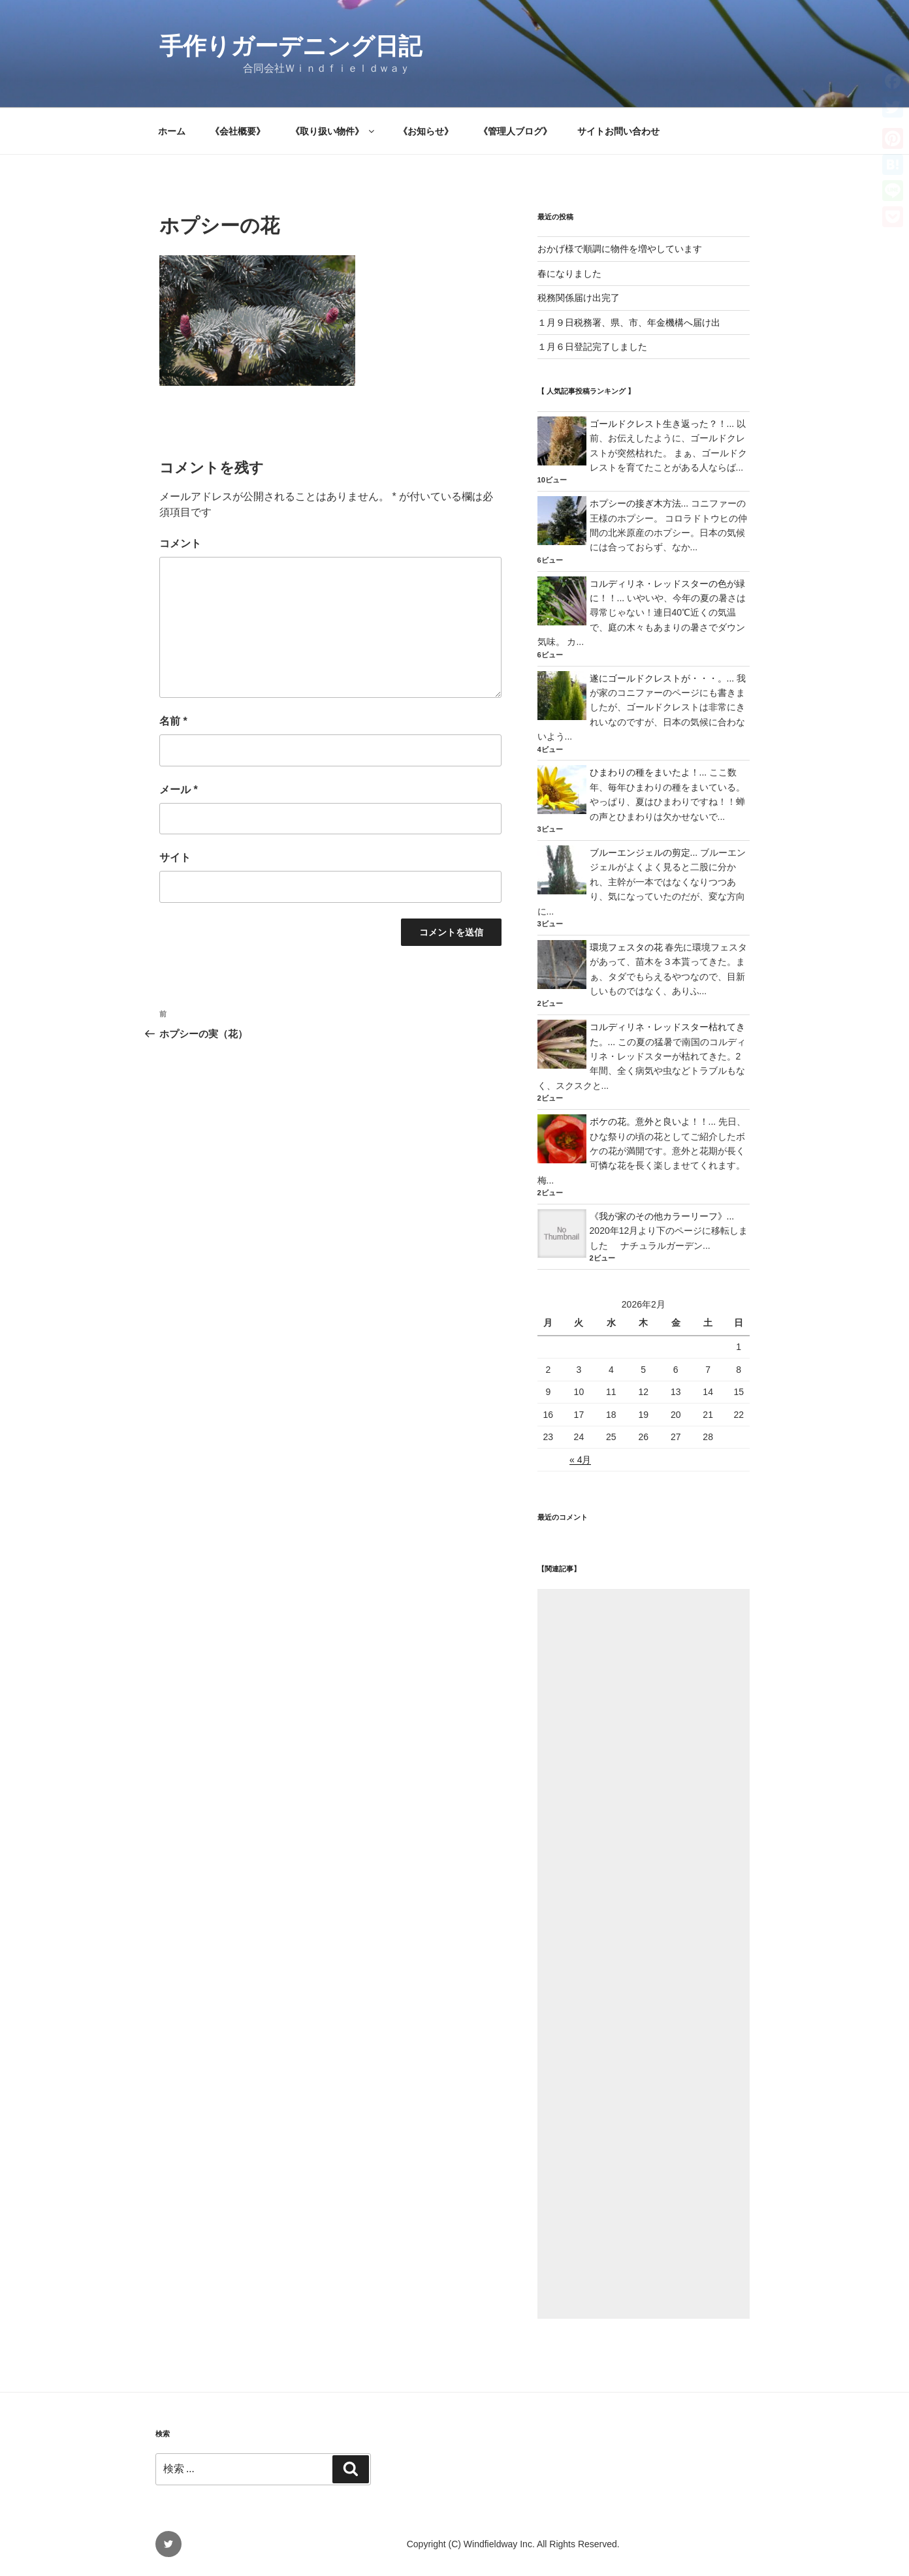 The image size is (909, 2576). I want to click on コメント, so click(180, 543).